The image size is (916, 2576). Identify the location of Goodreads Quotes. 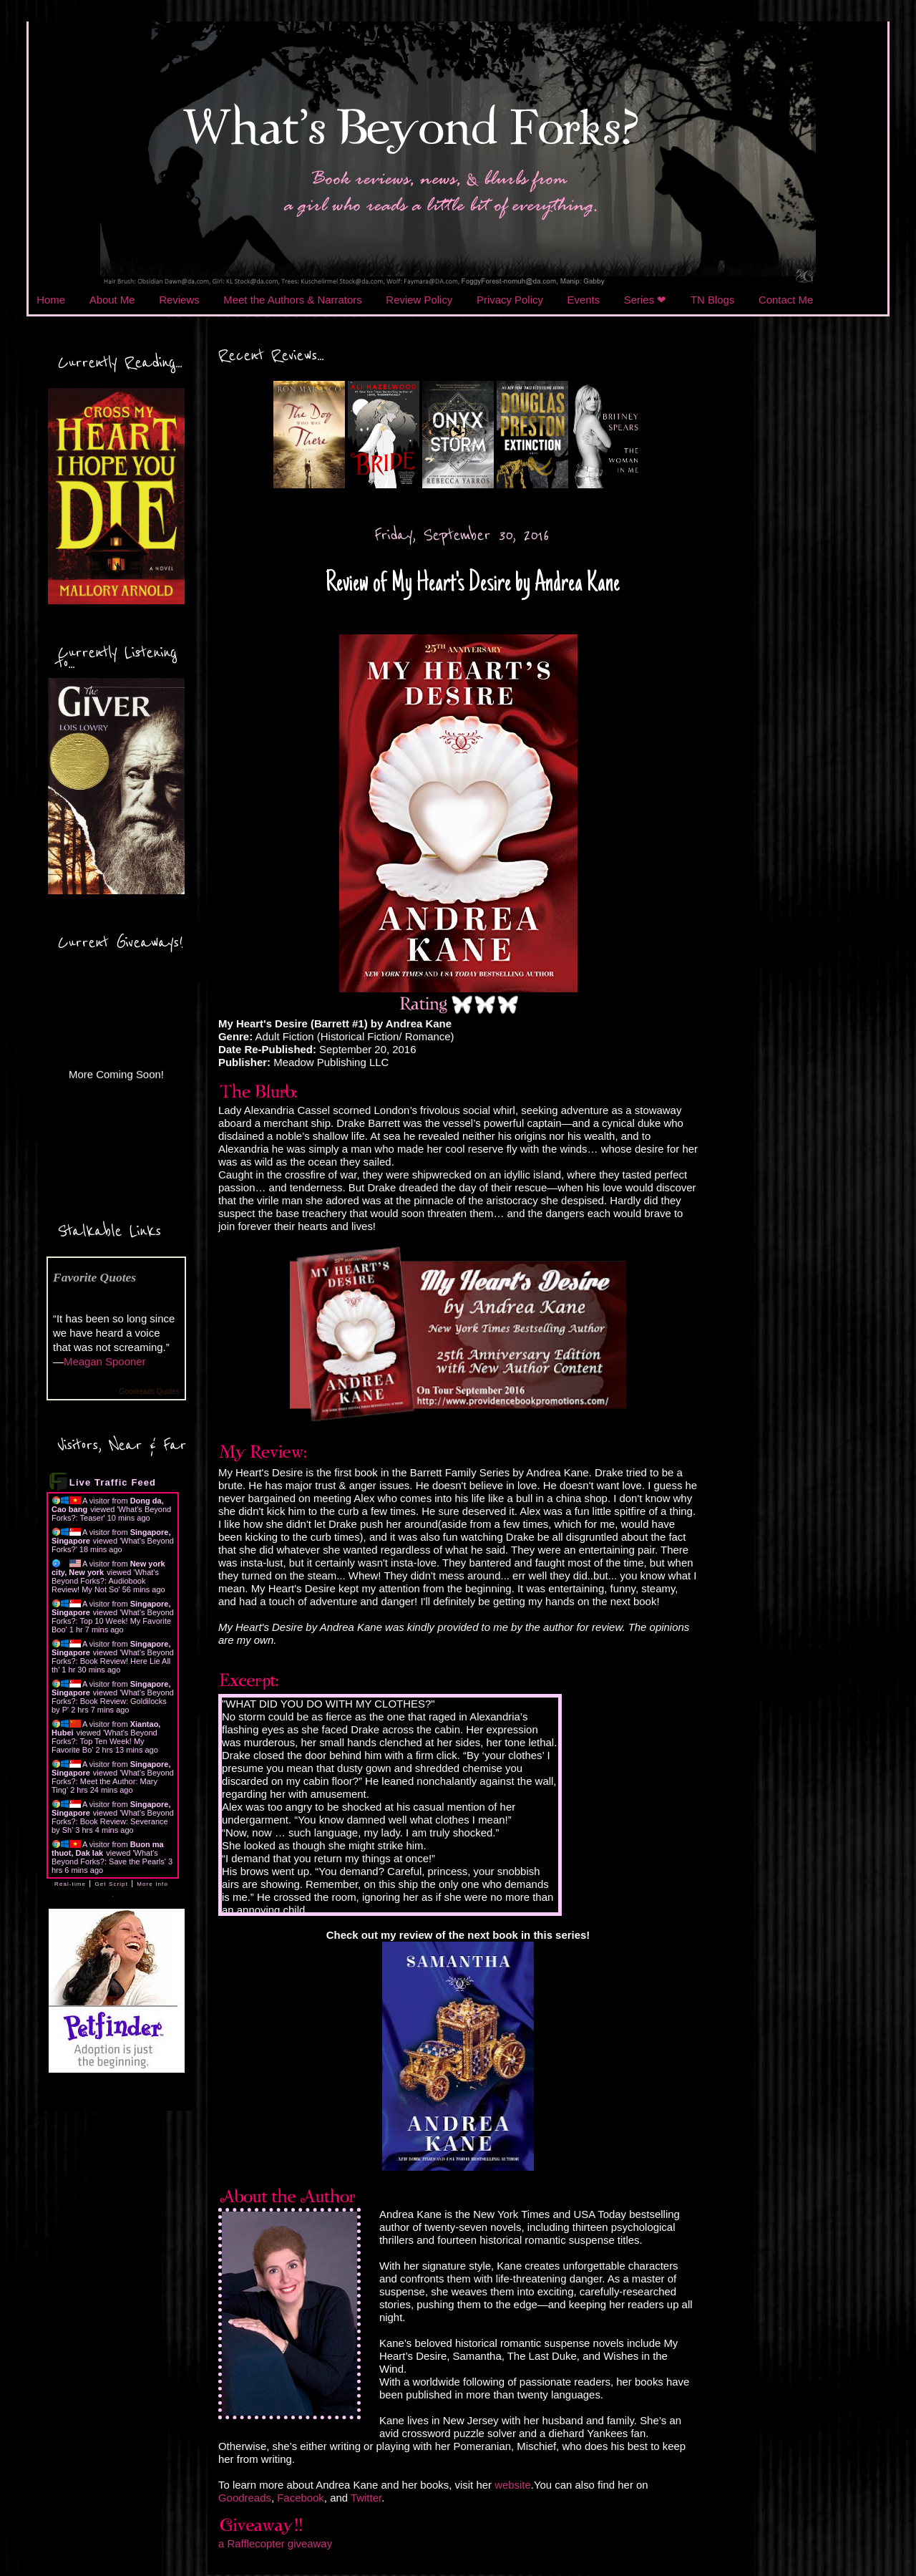
(150, 1391).